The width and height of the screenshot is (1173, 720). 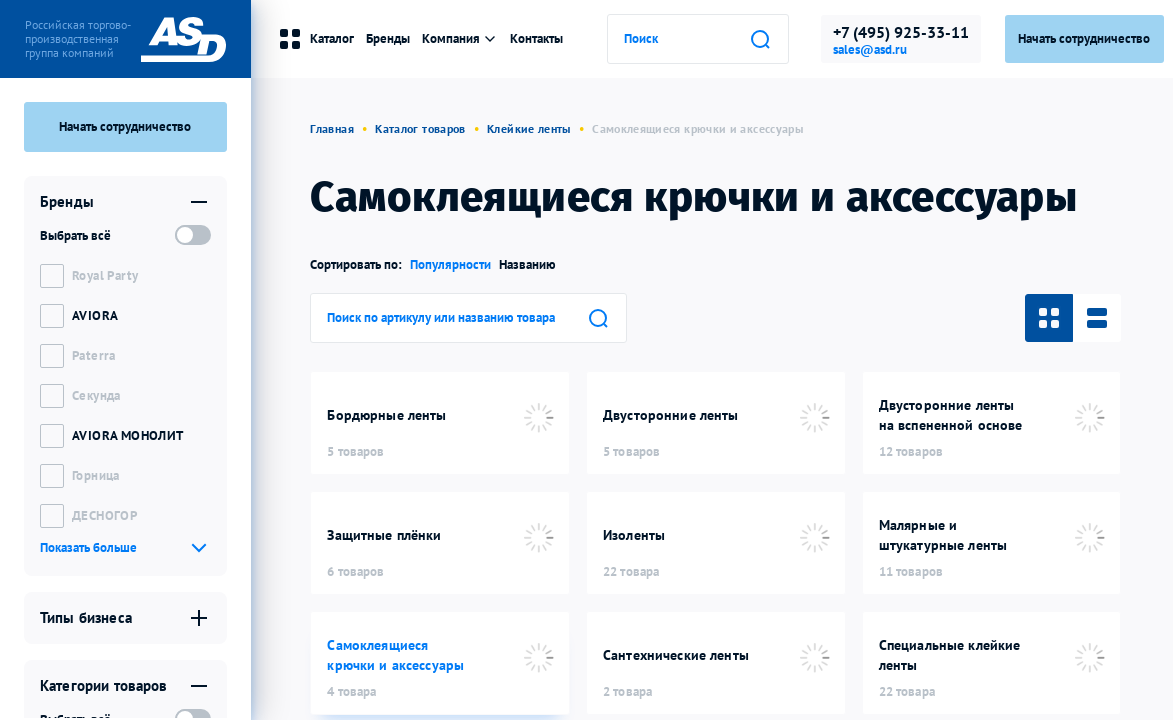 What do you see at coordinates (870, 50) in the screenshot?
I see `sales@asd.ru` at bounding box center [870, 50].